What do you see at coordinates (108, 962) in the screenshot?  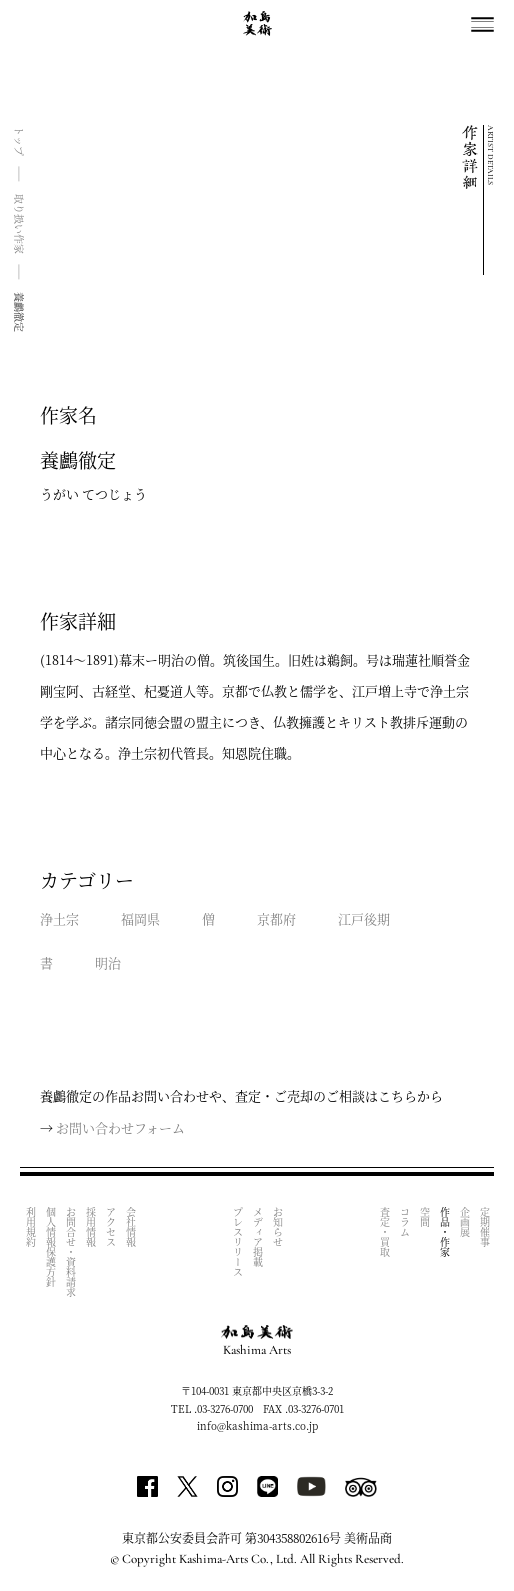 I see `明治` at bounding box center [108, 962].